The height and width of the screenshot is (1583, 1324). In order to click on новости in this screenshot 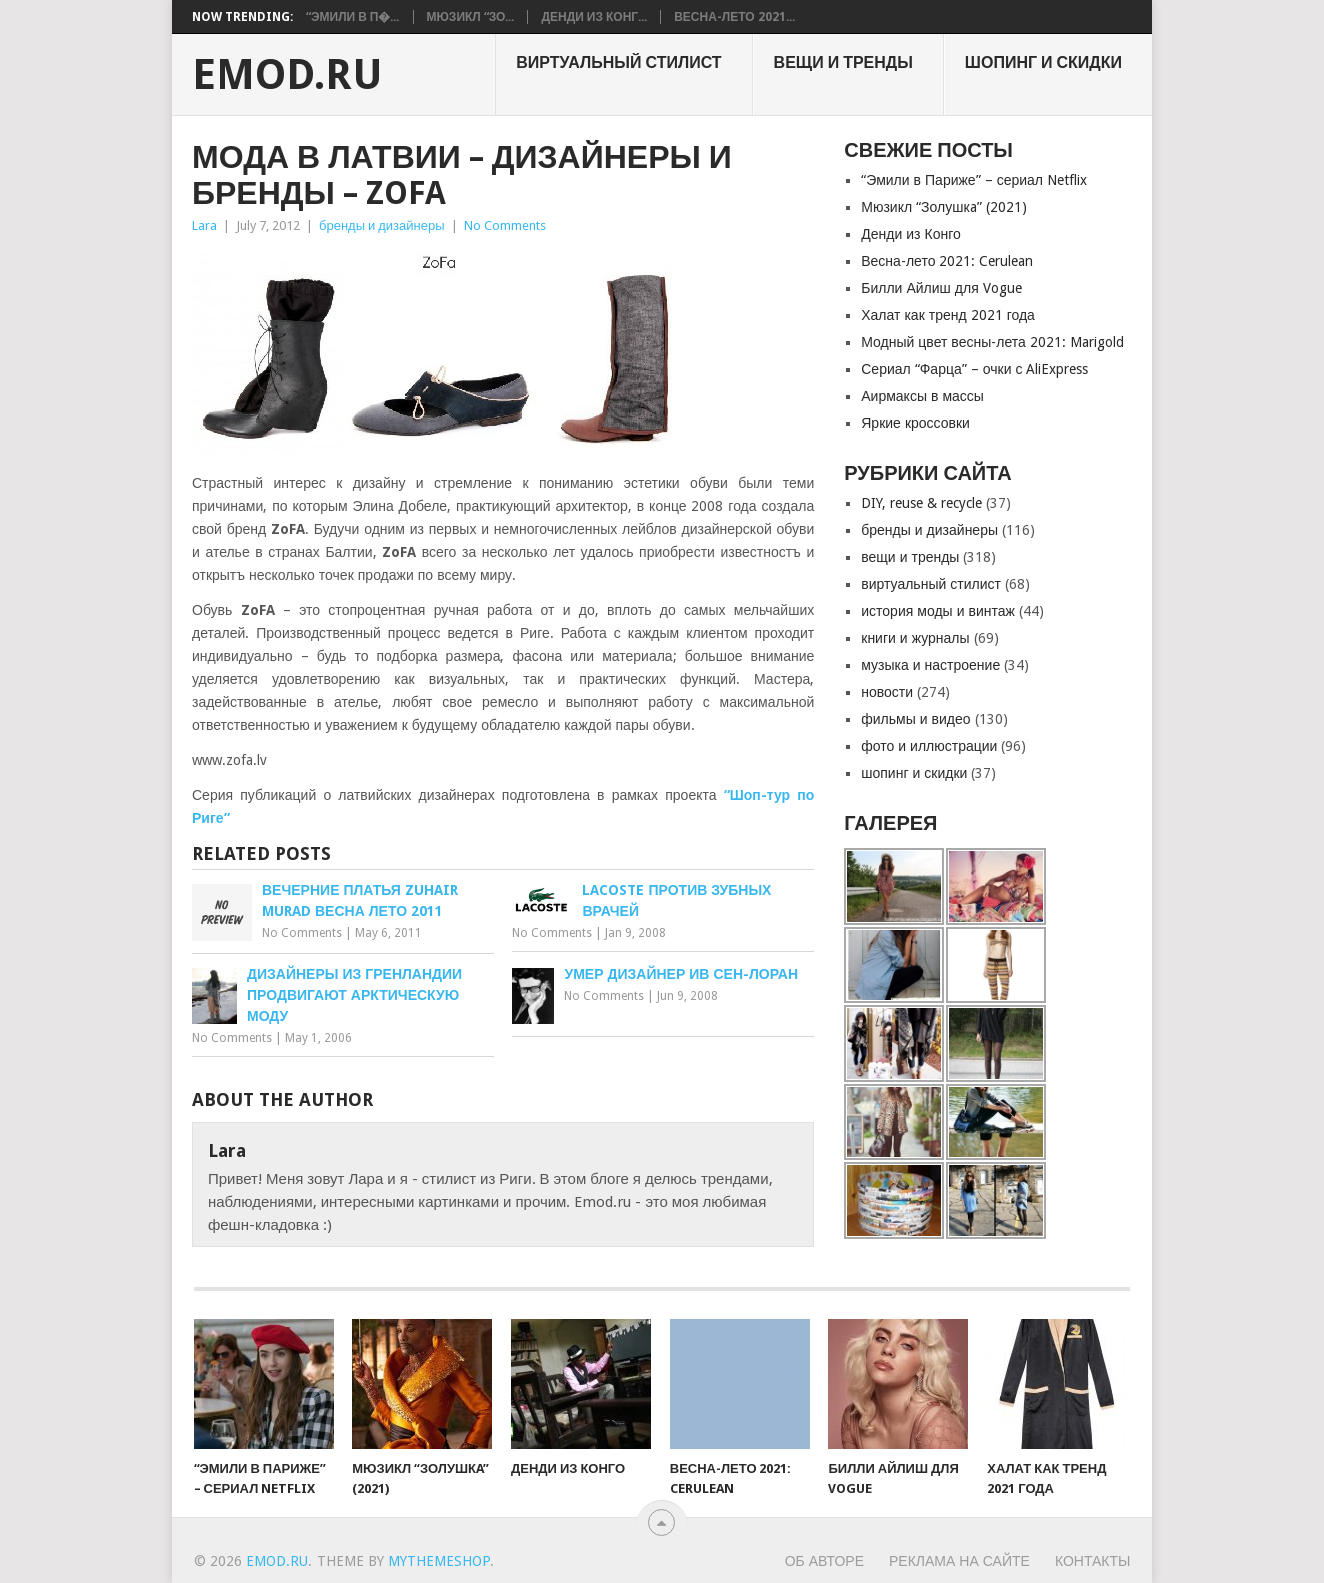, I will do `click(887, 692)`.